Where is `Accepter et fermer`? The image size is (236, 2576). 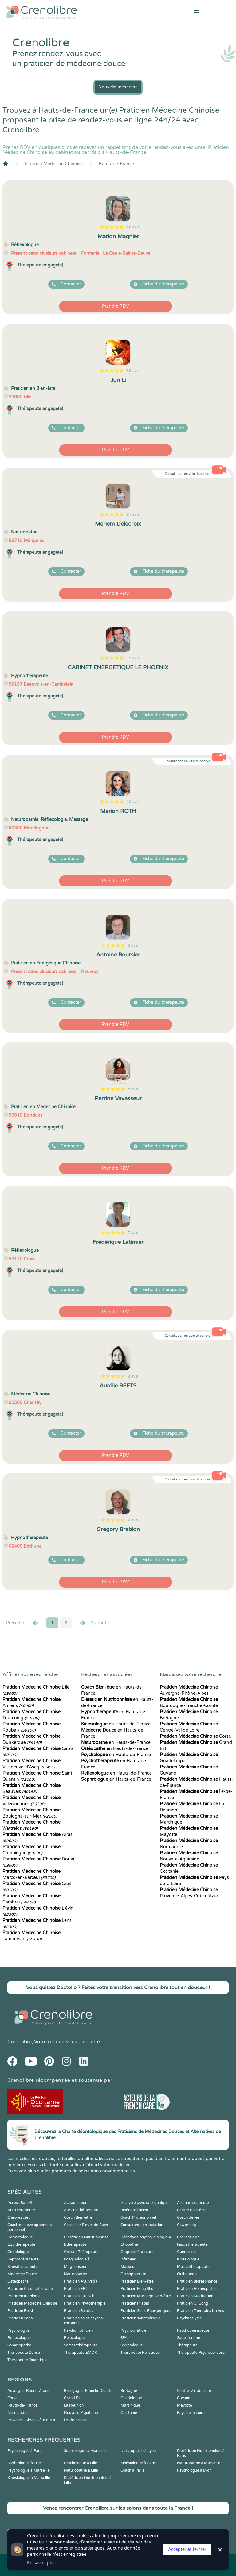
Accepter et fermer is located at coordinates (187, 2549).